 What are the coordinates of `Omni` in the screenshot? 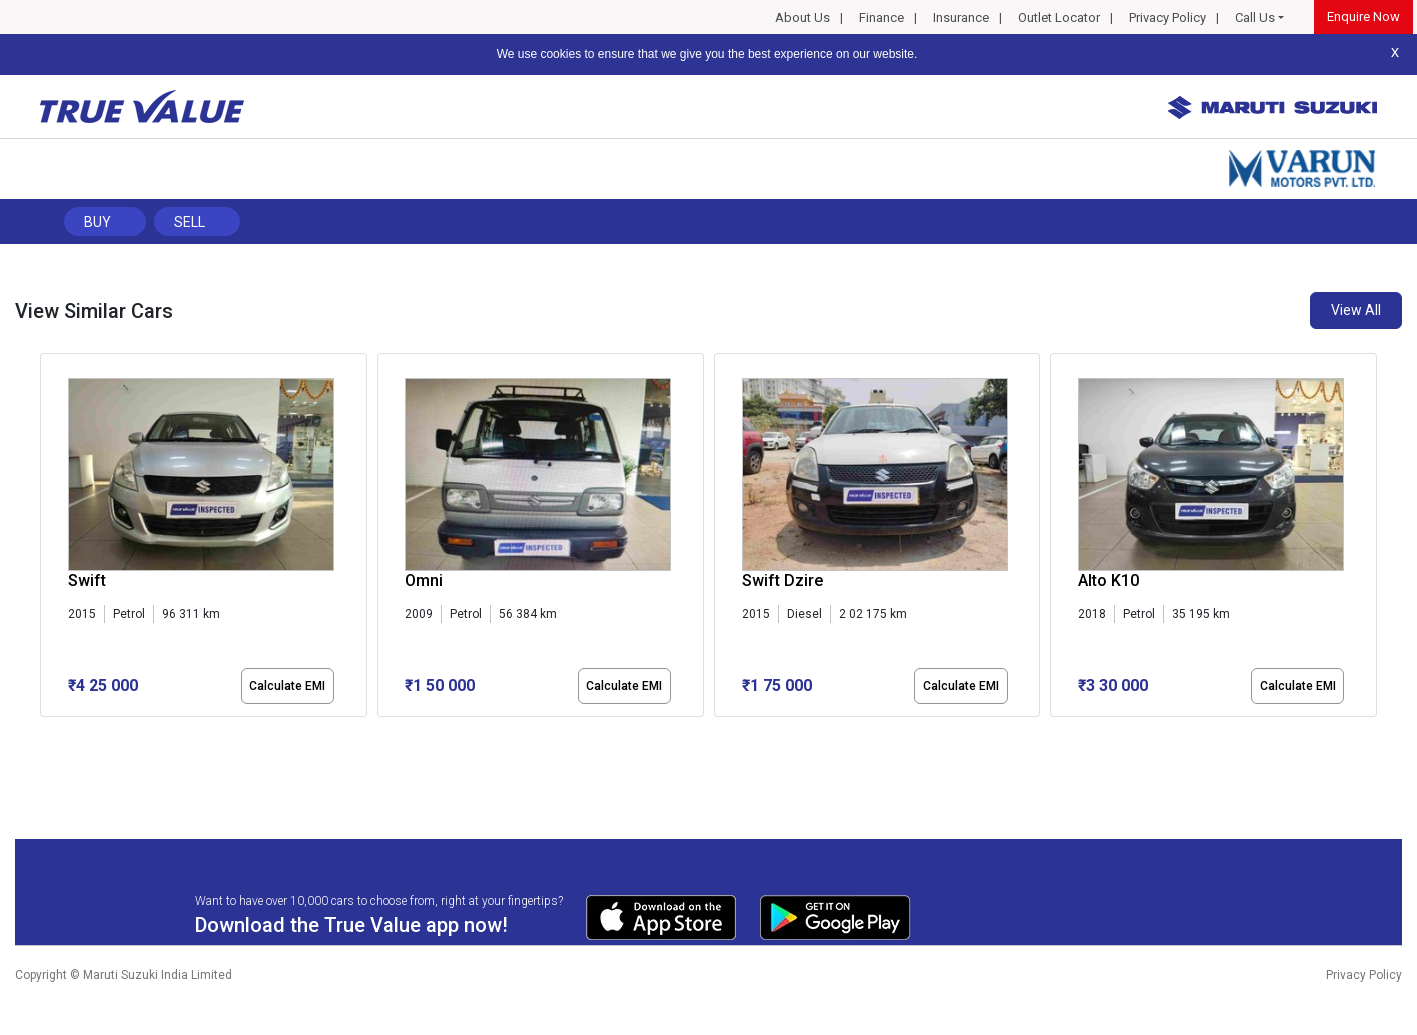 It's located at (424, 580).